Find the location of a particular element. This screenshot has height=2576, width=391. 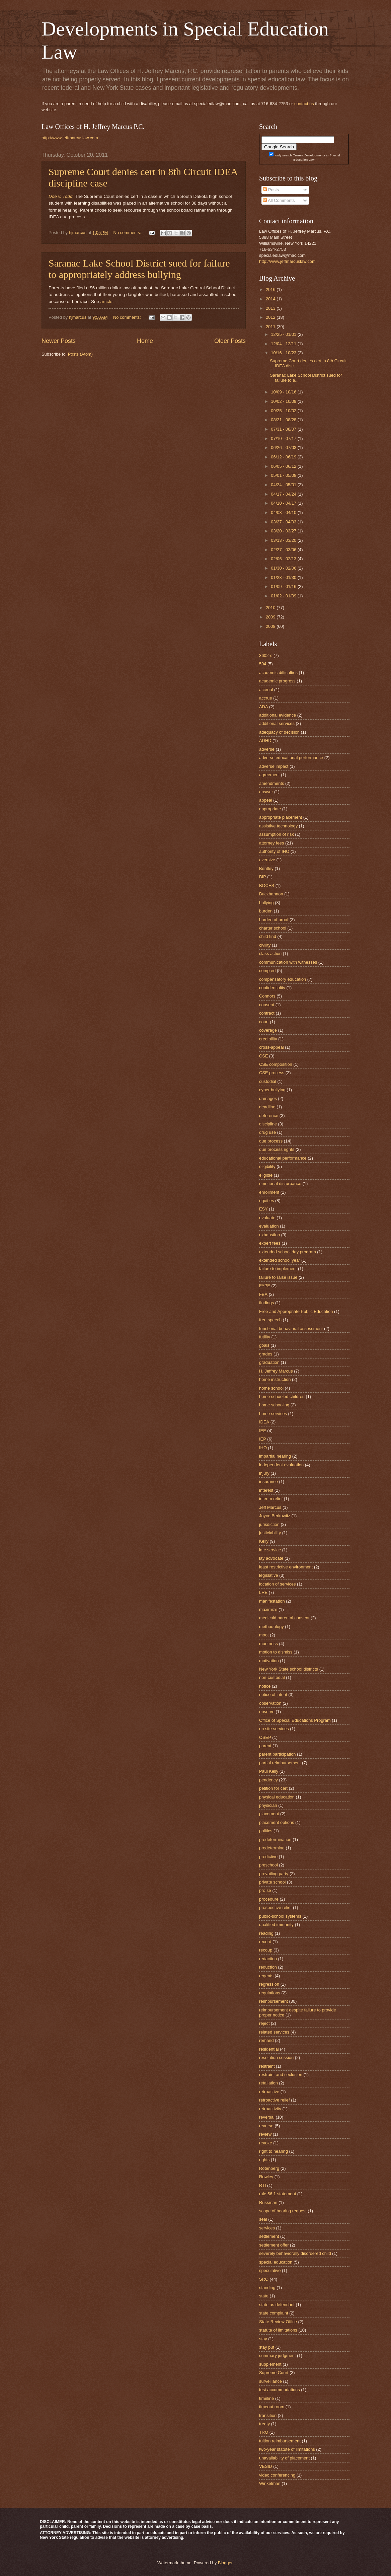

article is located at coordinates (106, 301).